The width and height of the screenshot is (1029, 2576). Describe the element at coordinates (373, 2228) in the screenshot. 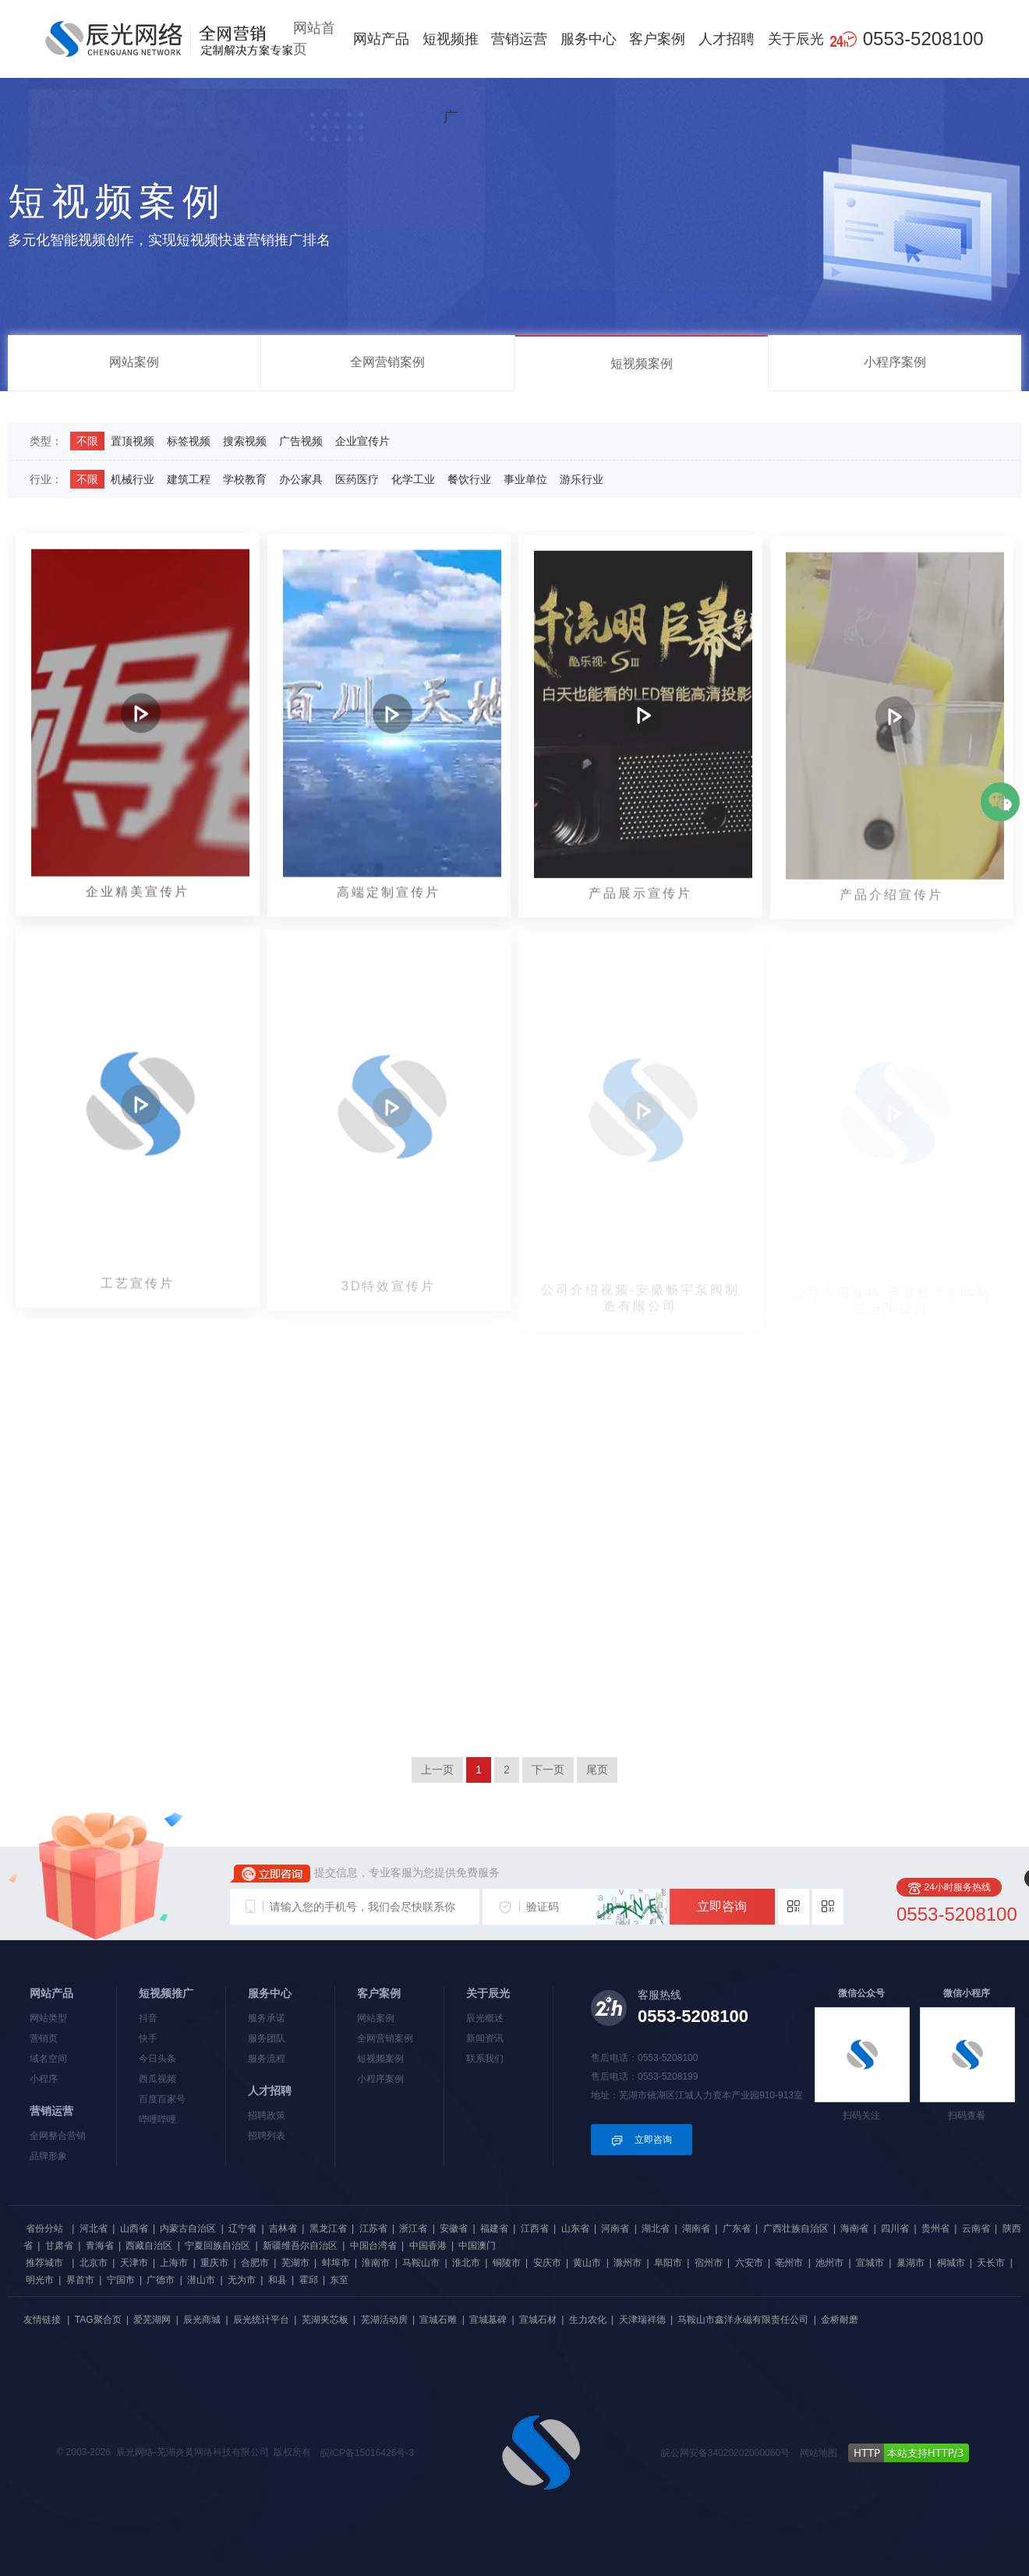

I see `江苏省` at that location.